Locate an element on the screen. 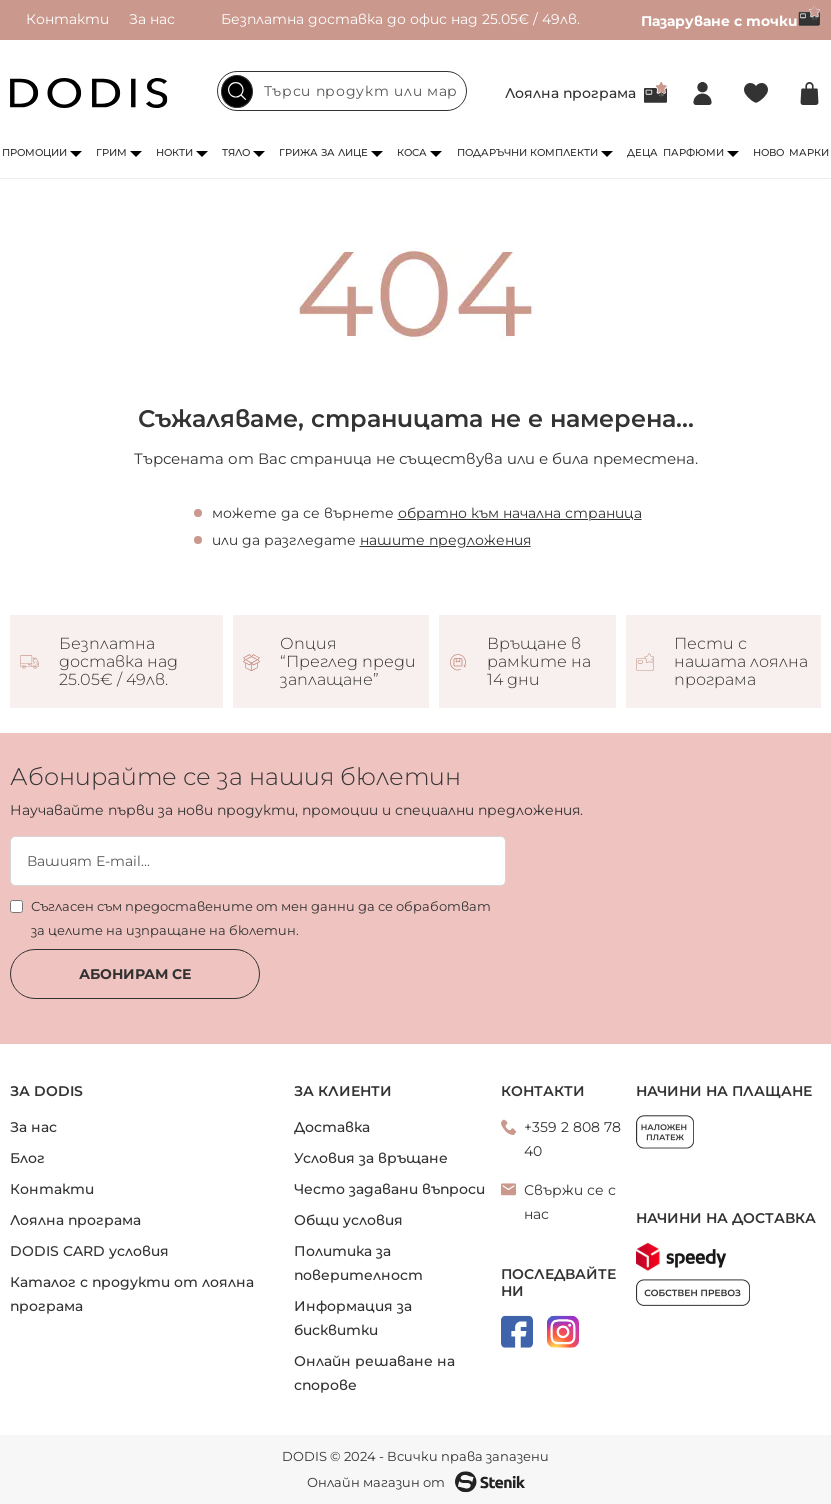  Абонирам се is located at coordinates (135, 974).